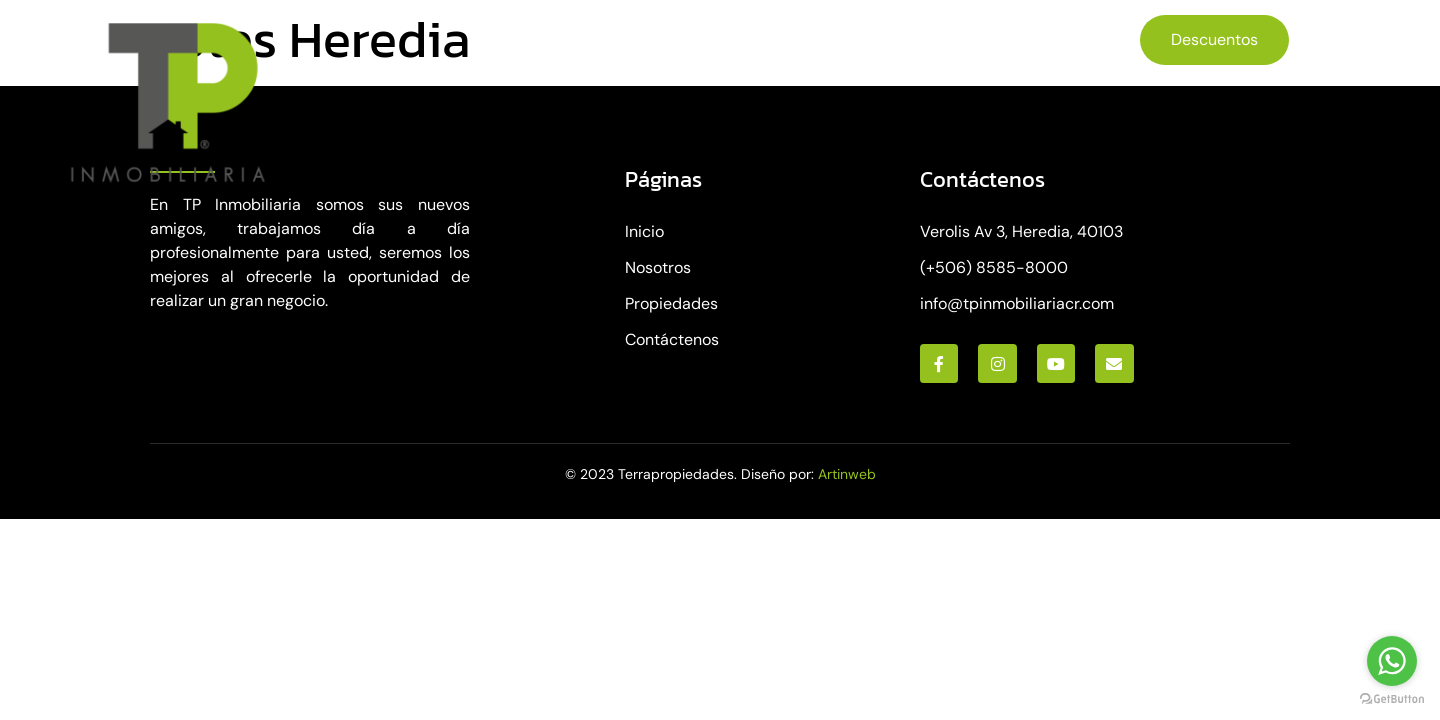  What do you see at coordinates (500, 37) in the screenshot?
I see `Inicio` at bounding box center [500, 37].